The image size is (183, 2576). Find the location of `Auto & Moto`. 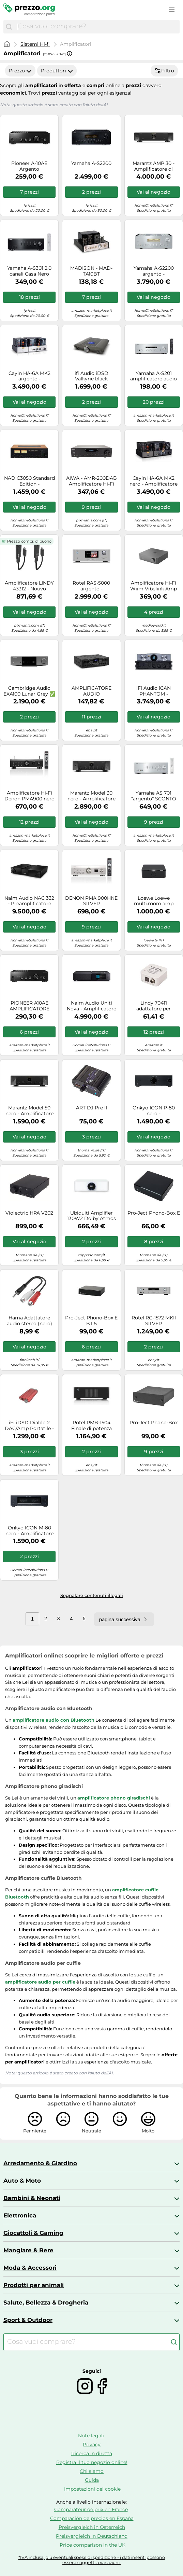

Auto & Moto is located at coordinates (22, 2180).